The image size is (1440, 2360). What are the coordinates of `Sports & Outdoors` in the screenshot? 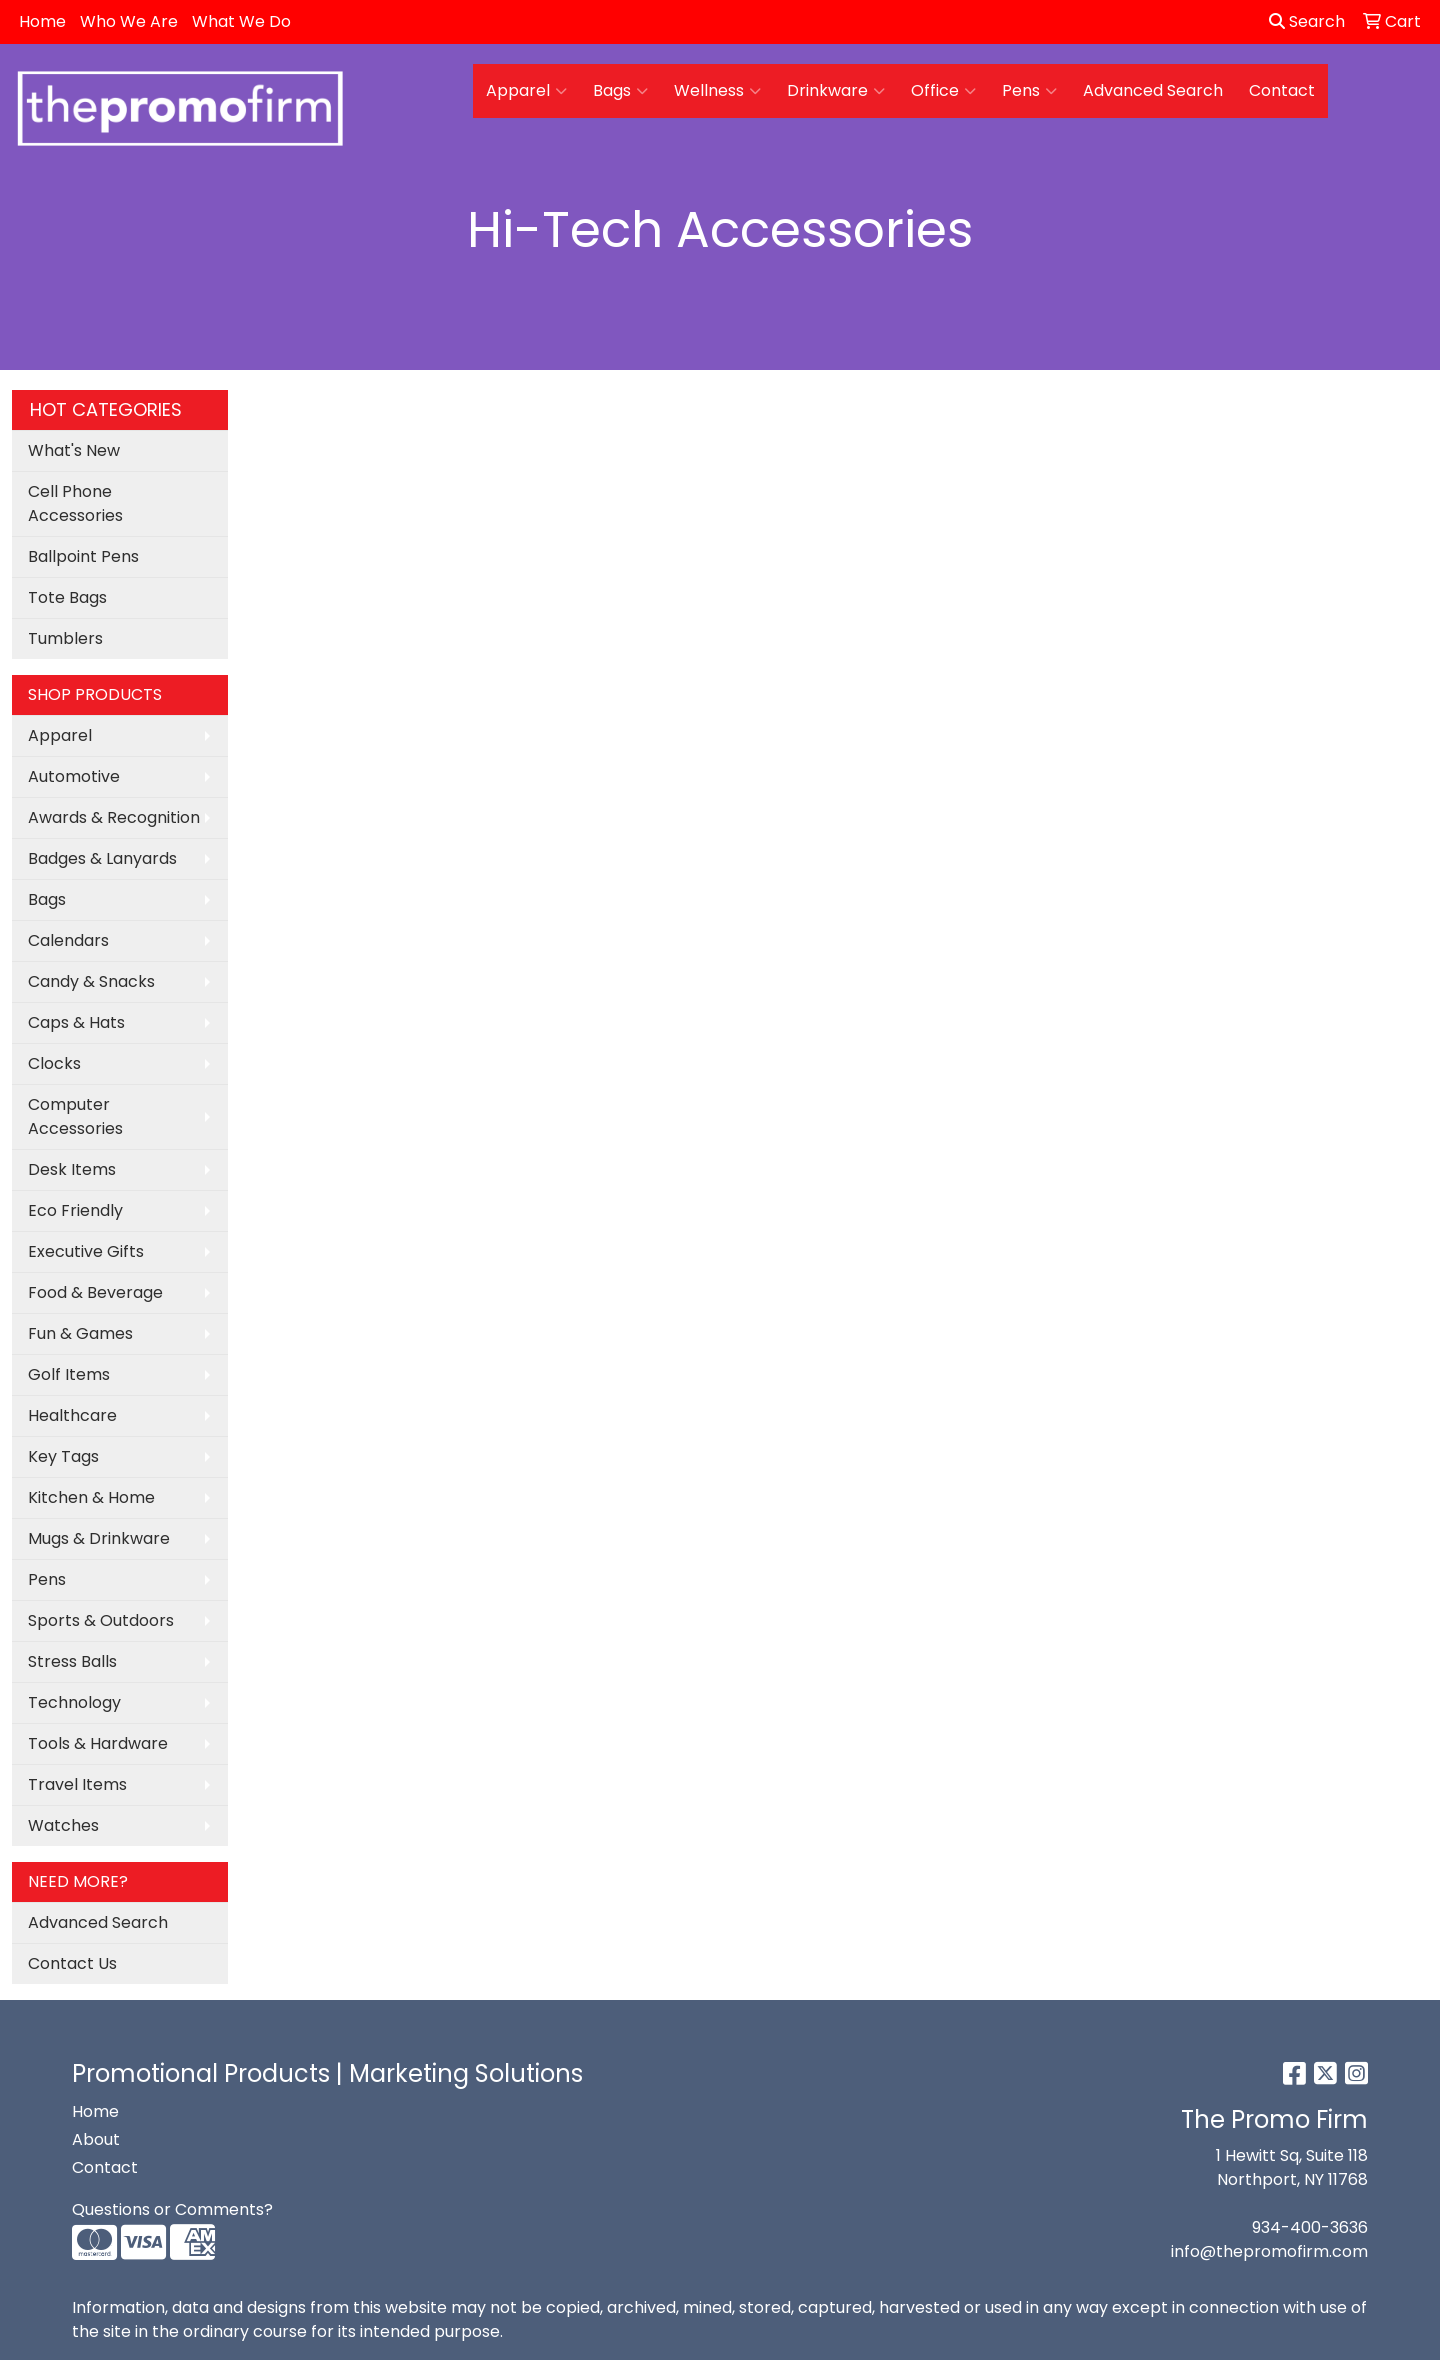 It's located at (101, 1620).